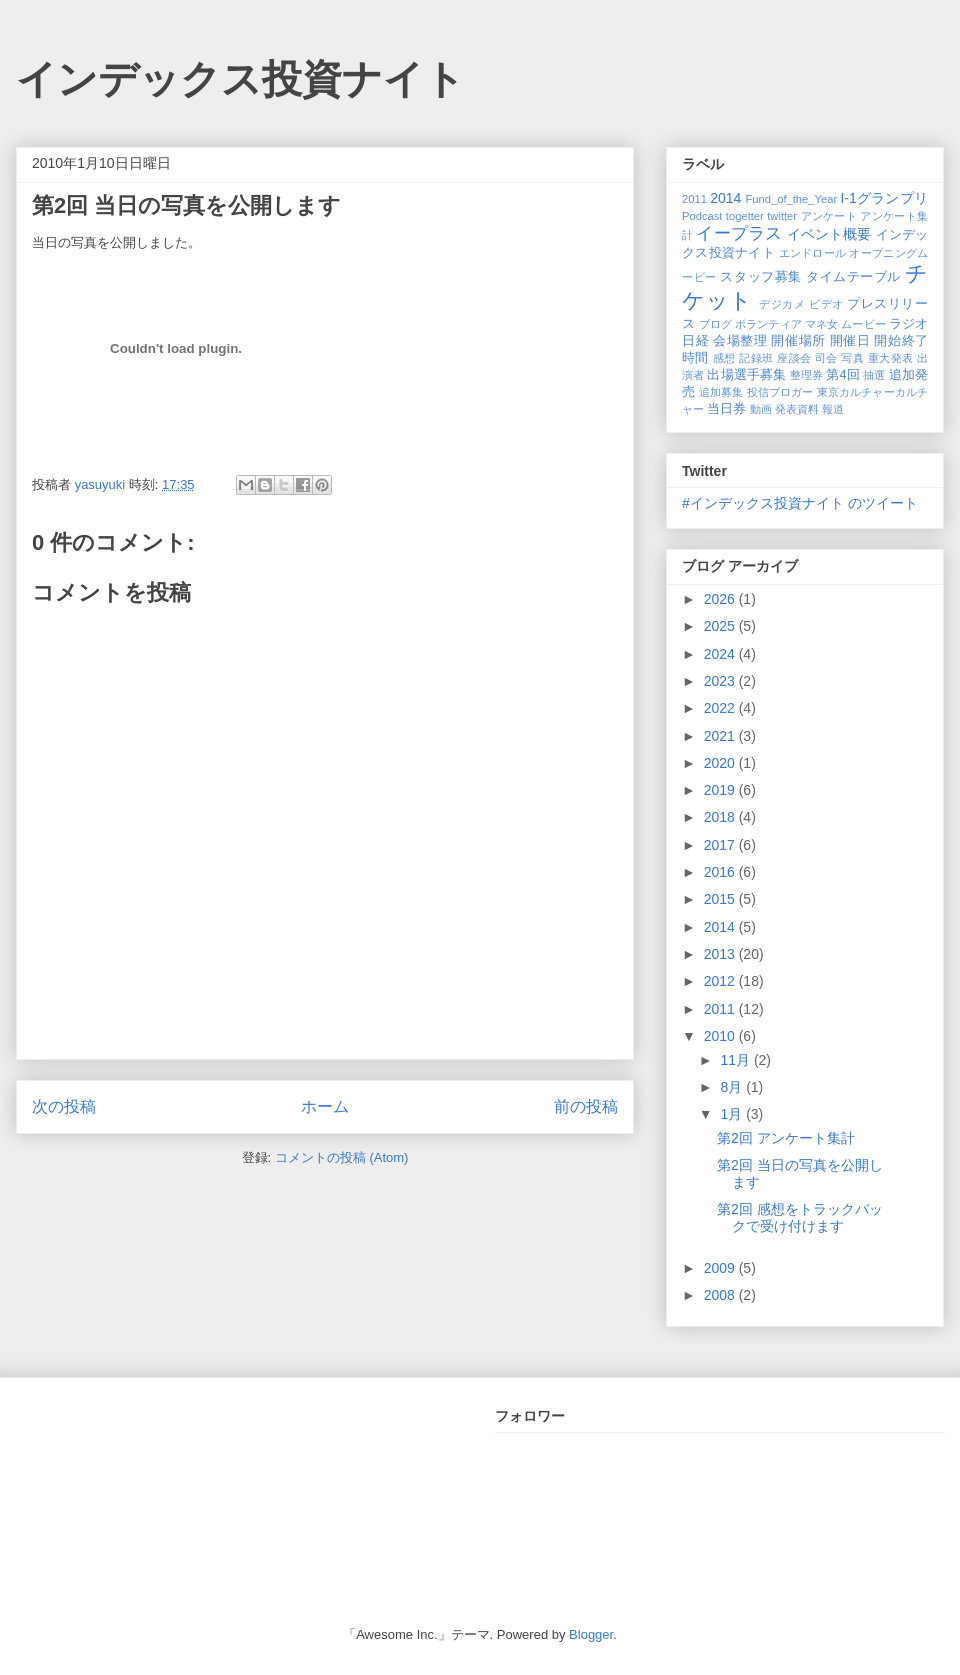 The height and width of the screenshot is (1675, 960). I want to click on 整理券, so click(806, 375).